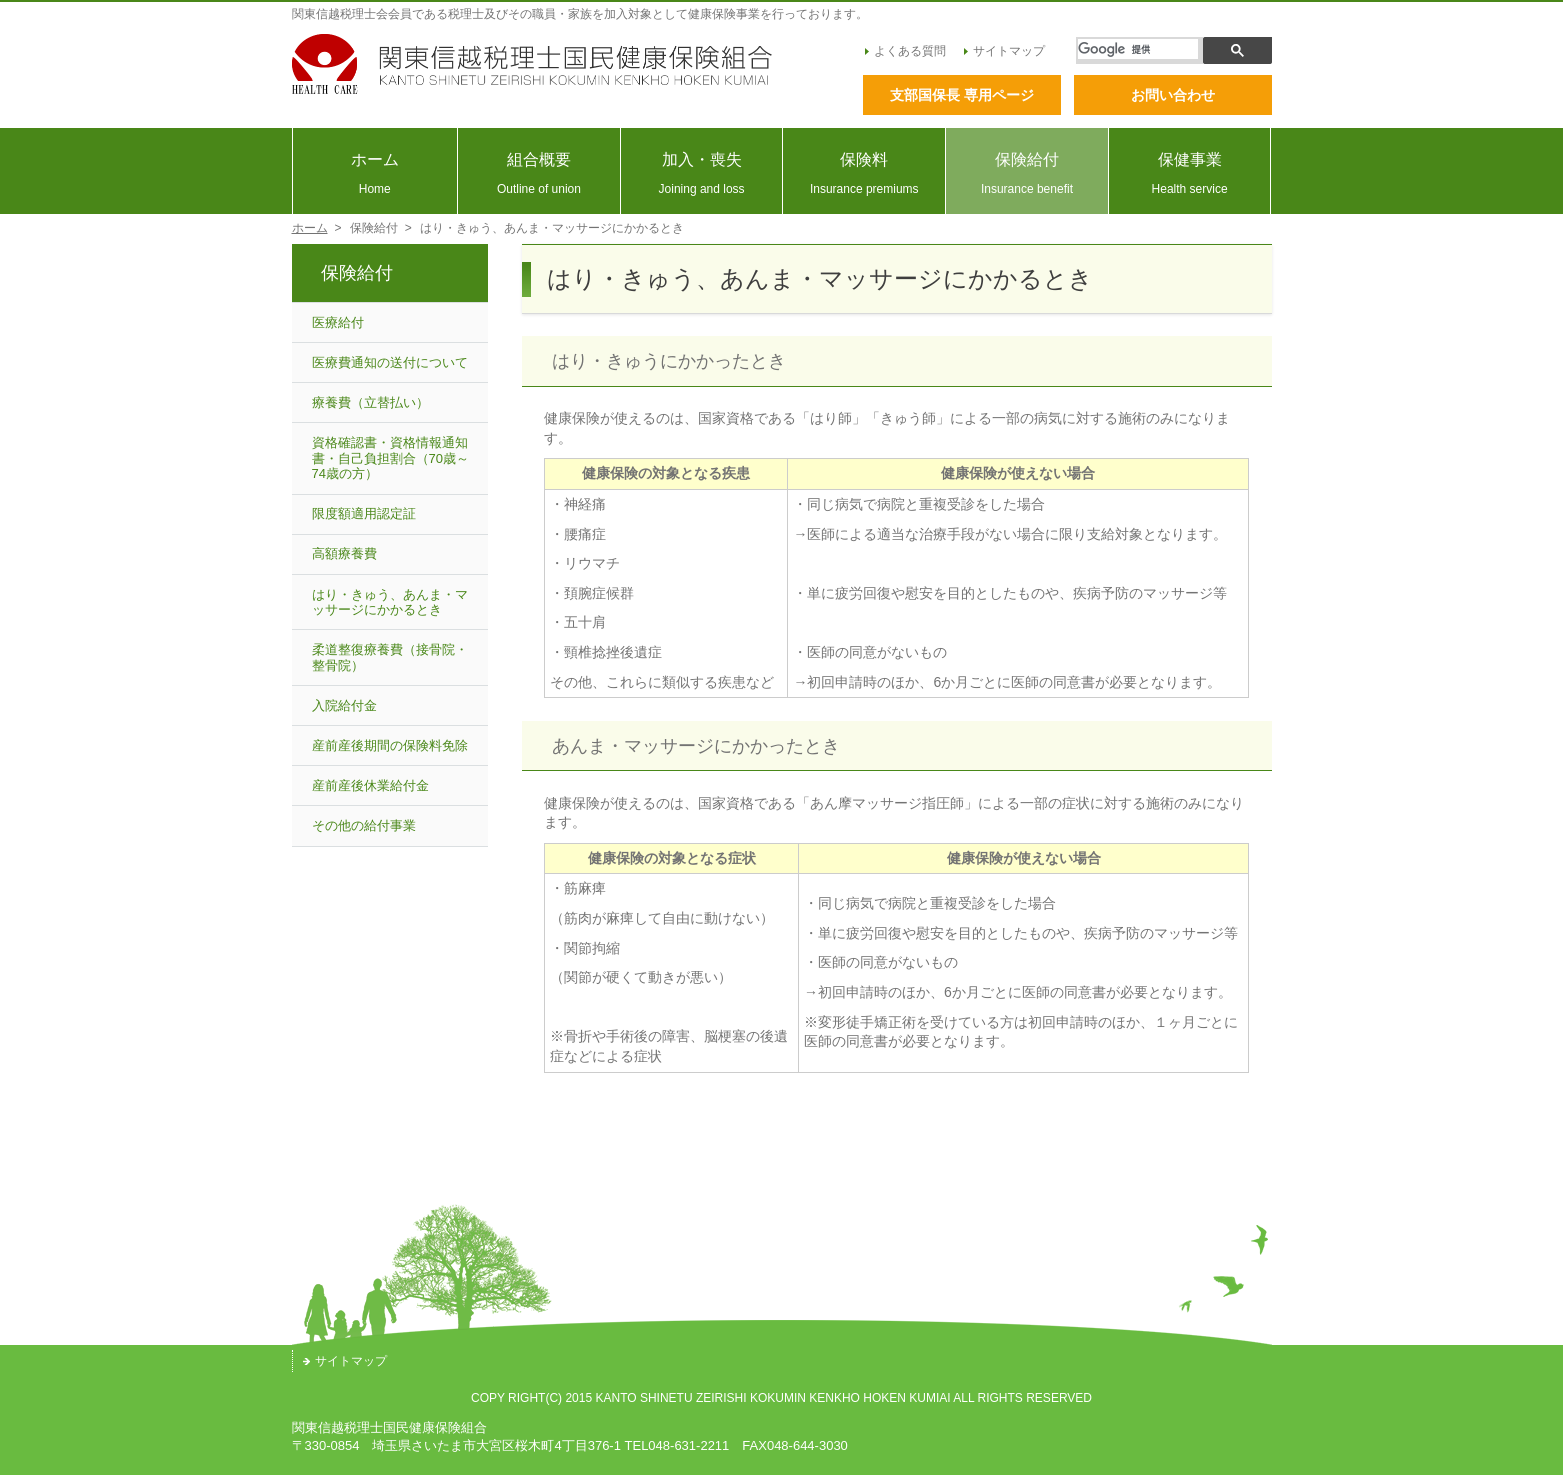 The width and height of the screenshot is (1563, 1475). Describe the element at coordinates (390, 602) in the screenshot. I see `はり・きゅう、あんま・マッサージにかかるとき` at that location.